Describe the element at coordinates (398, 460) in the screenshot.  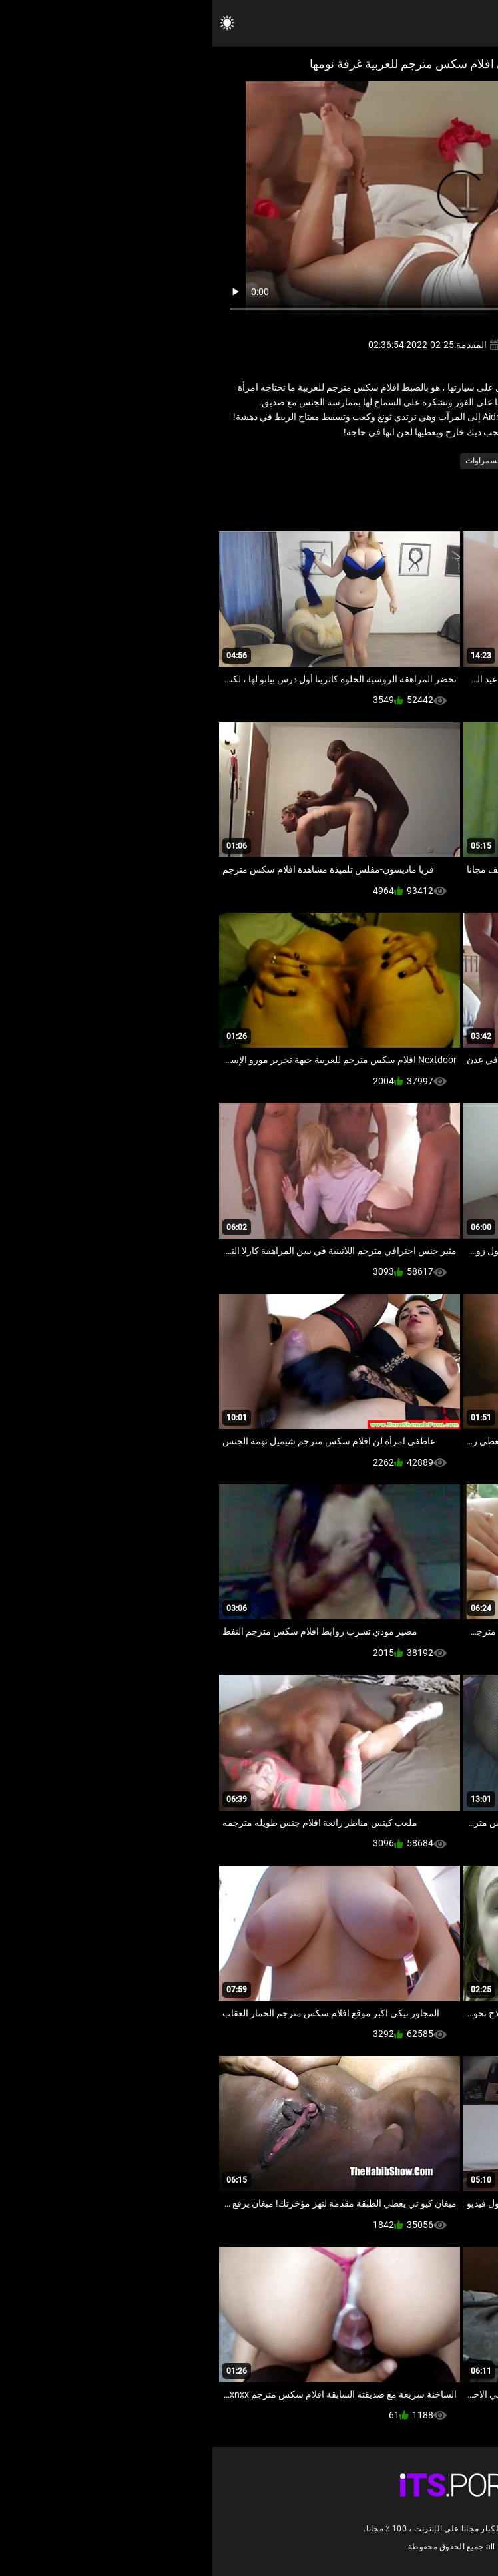
I see `القدم صنم الاباحية` at that location.